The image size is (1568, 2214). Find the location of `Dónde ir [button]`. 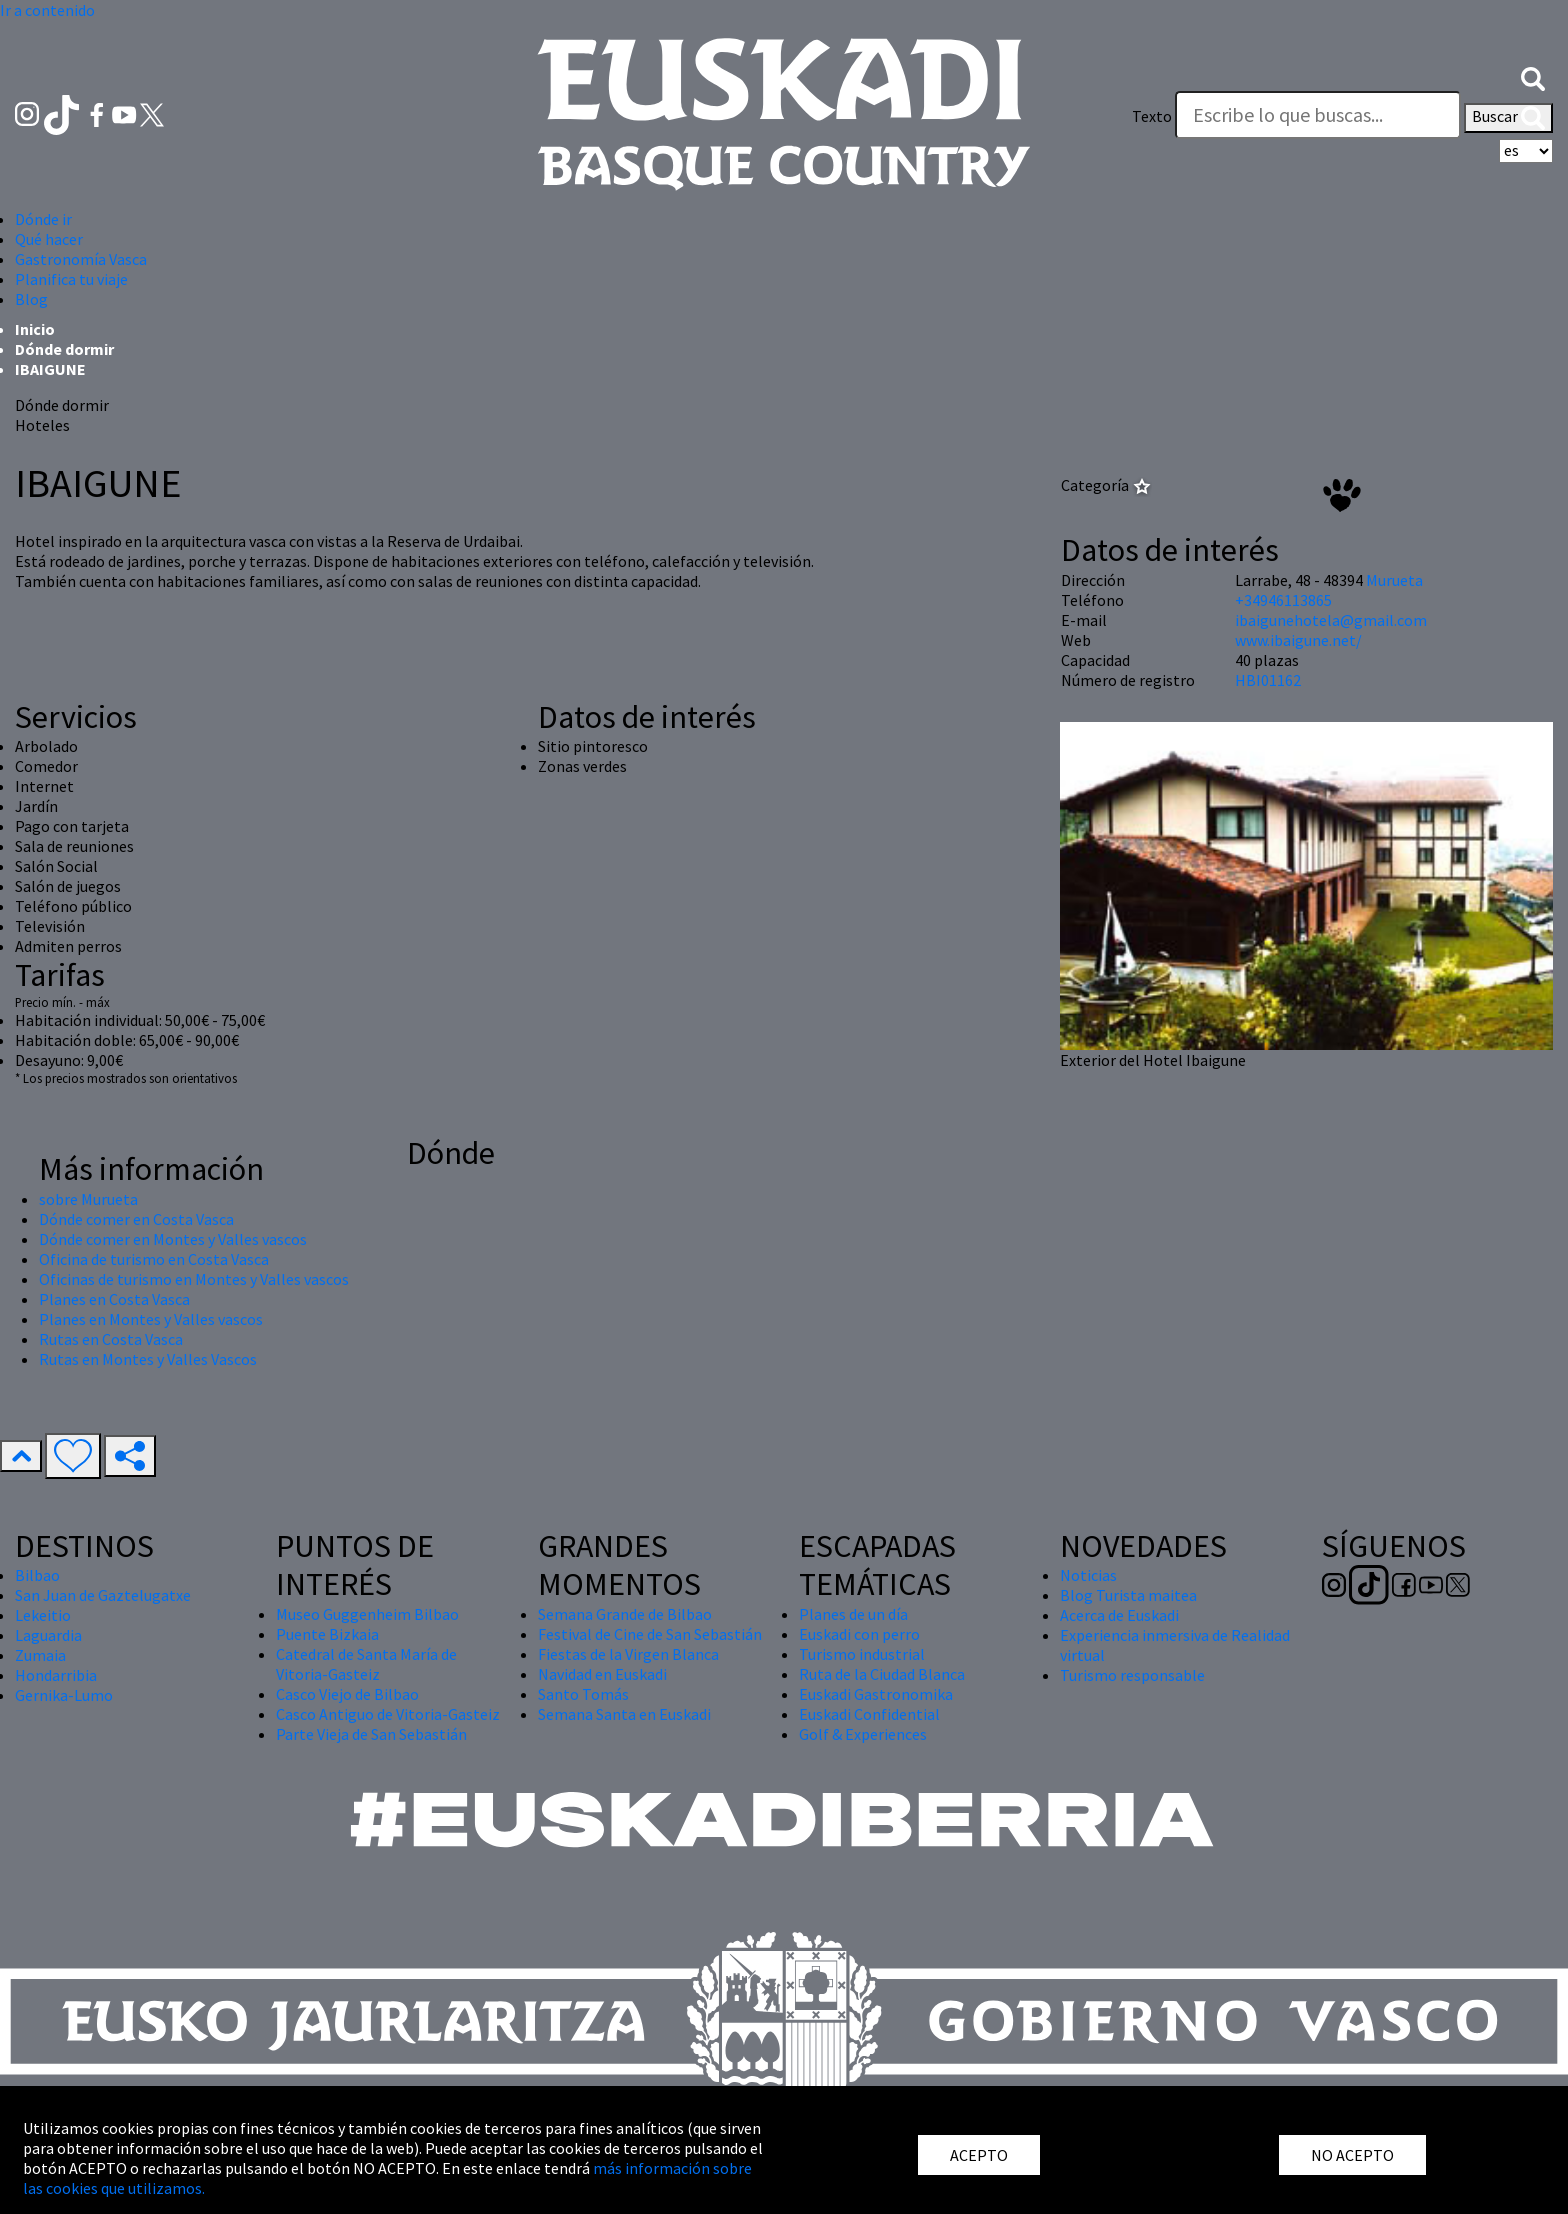

Dónde ir [button] is located at coordinates (43, 219).